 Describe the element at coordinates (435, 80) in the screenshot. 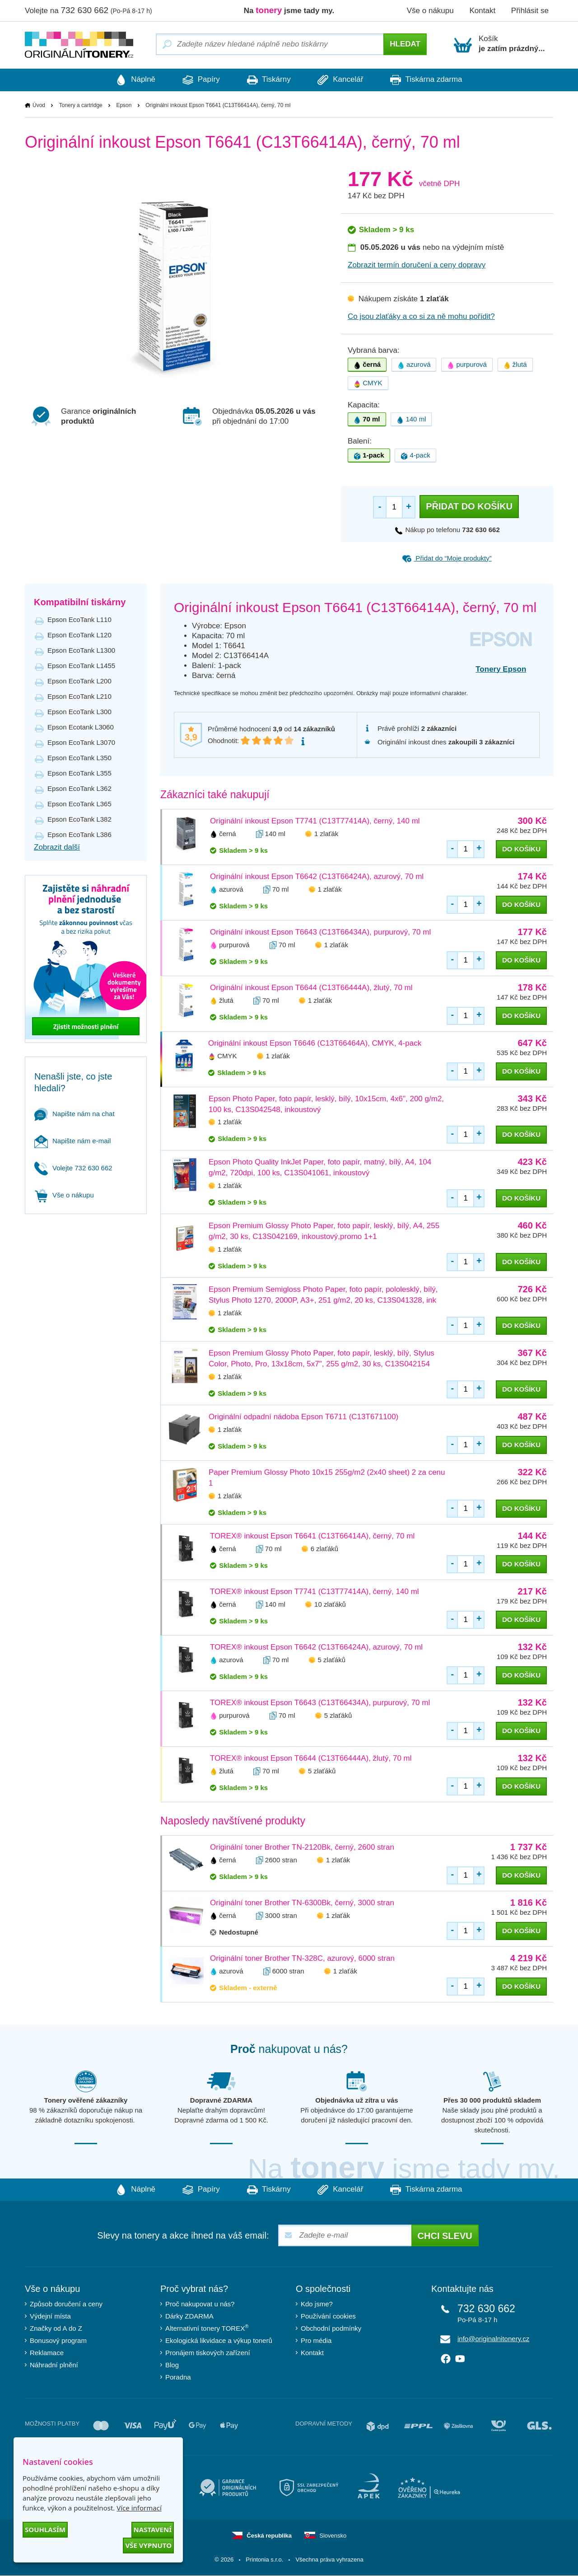

I see `Tiskárna zdarma` at that location.